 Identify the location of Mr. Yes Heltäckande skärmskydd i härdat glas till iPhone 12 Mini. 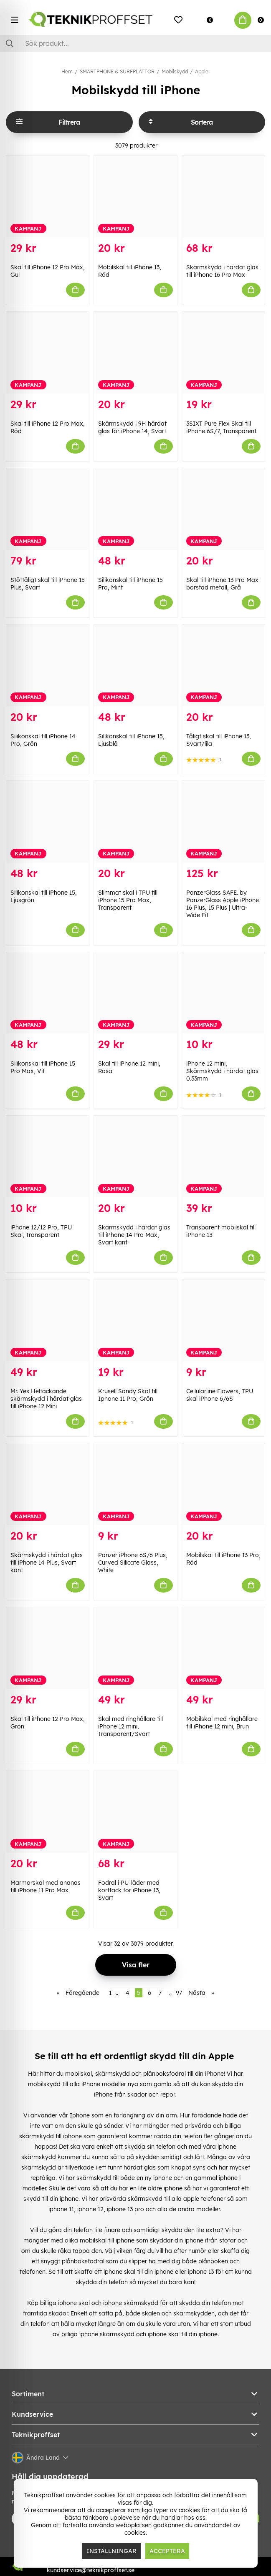
(46, 1398).